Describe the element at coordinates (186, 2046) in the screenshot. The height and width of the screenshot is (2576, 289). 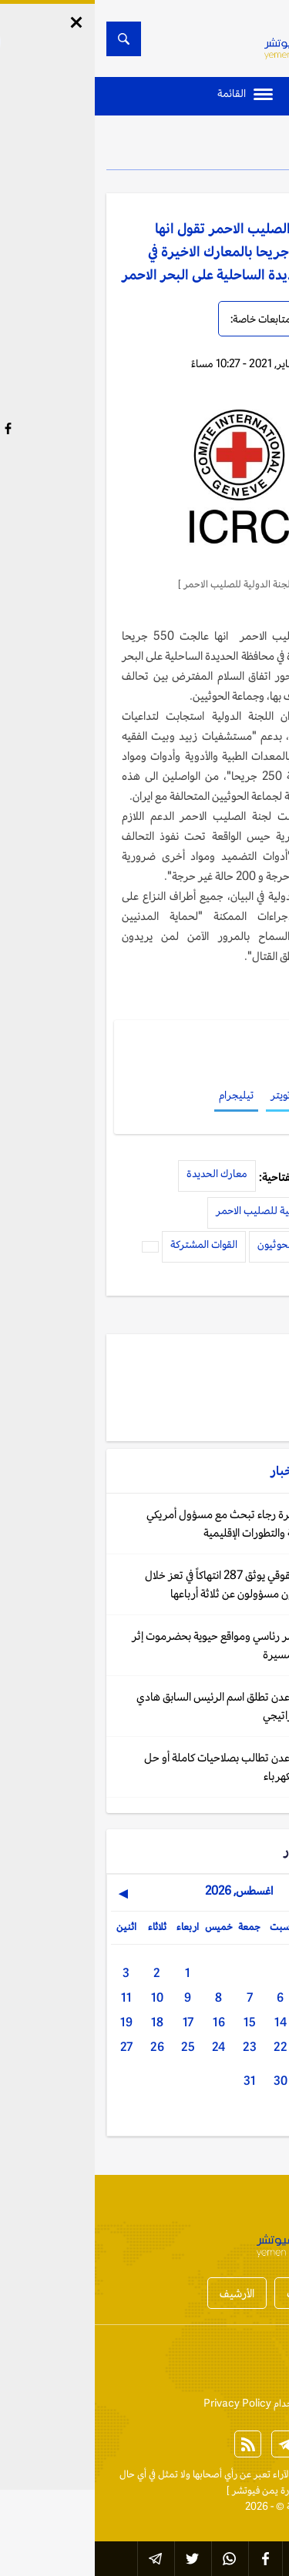
I see `22` at that location.